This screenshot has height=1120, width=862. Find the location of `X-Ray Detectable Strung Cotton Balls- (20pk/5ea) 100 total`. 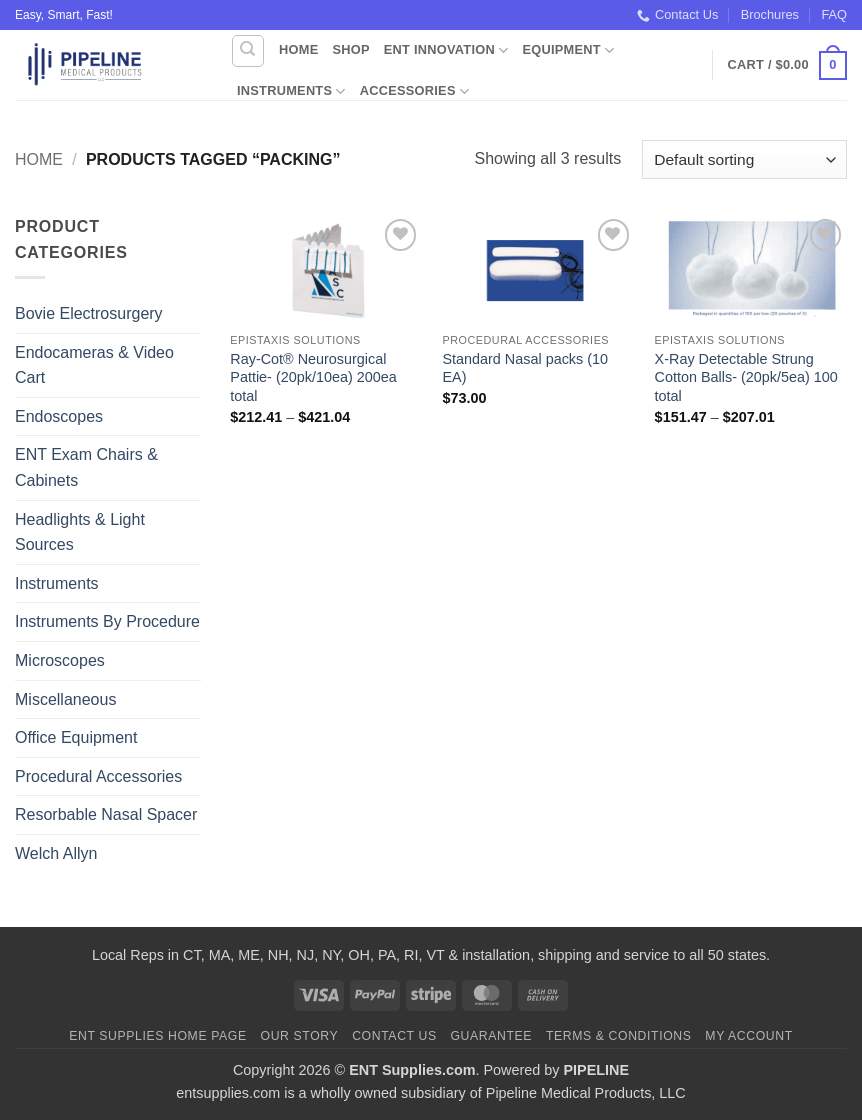

X-Ray Detectable Strung Cotton Balls- (20pk/5ea) 100 total is located at coordinates (746, 377).